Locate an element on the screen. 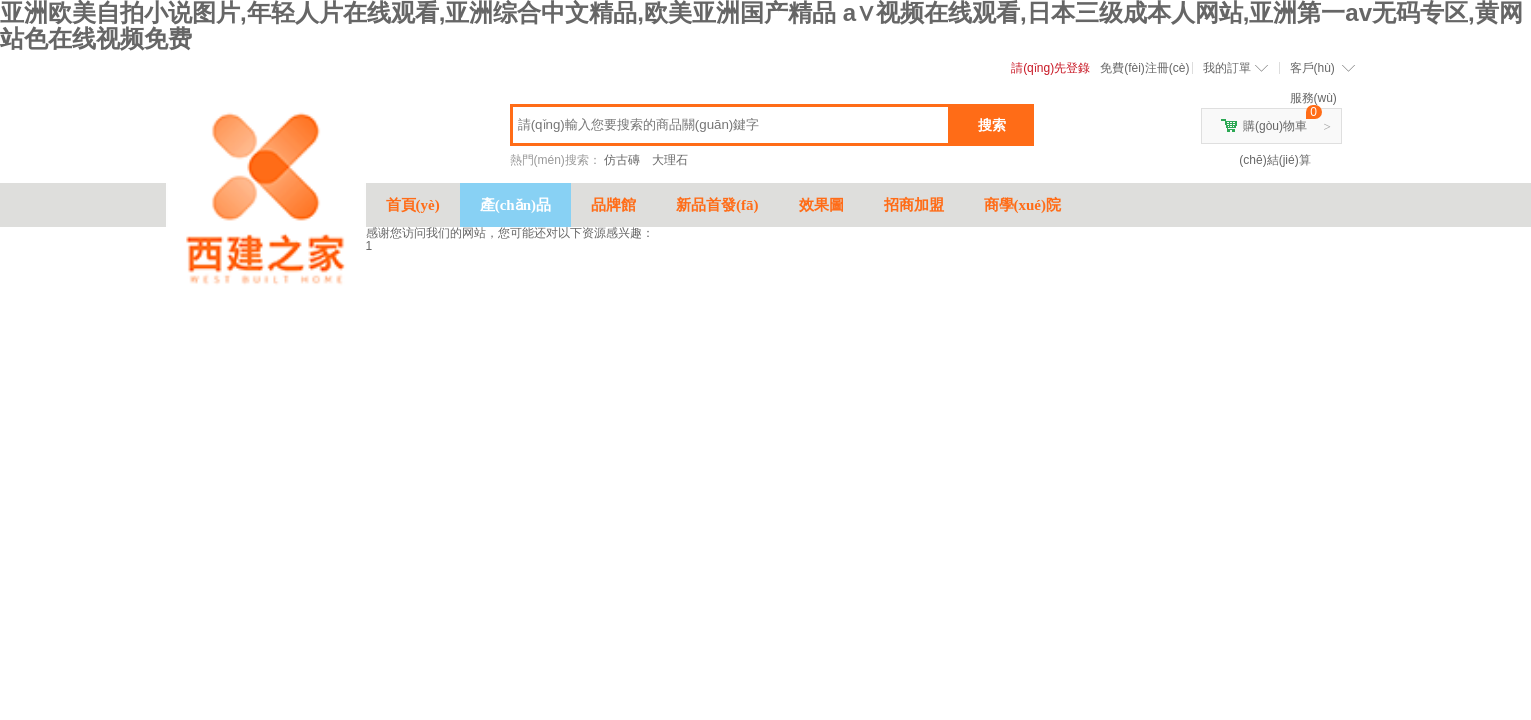 Image resolution: width=1531 pixels, height=720 pixels. 品牌館 is located at coordinates (613, 205).